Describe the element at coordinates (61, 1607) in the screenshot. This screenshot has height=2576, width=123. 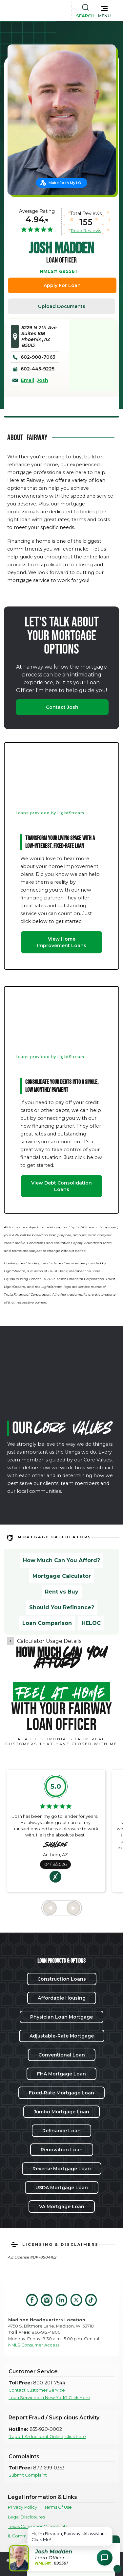
I see `Should You Refinance?` at that location.